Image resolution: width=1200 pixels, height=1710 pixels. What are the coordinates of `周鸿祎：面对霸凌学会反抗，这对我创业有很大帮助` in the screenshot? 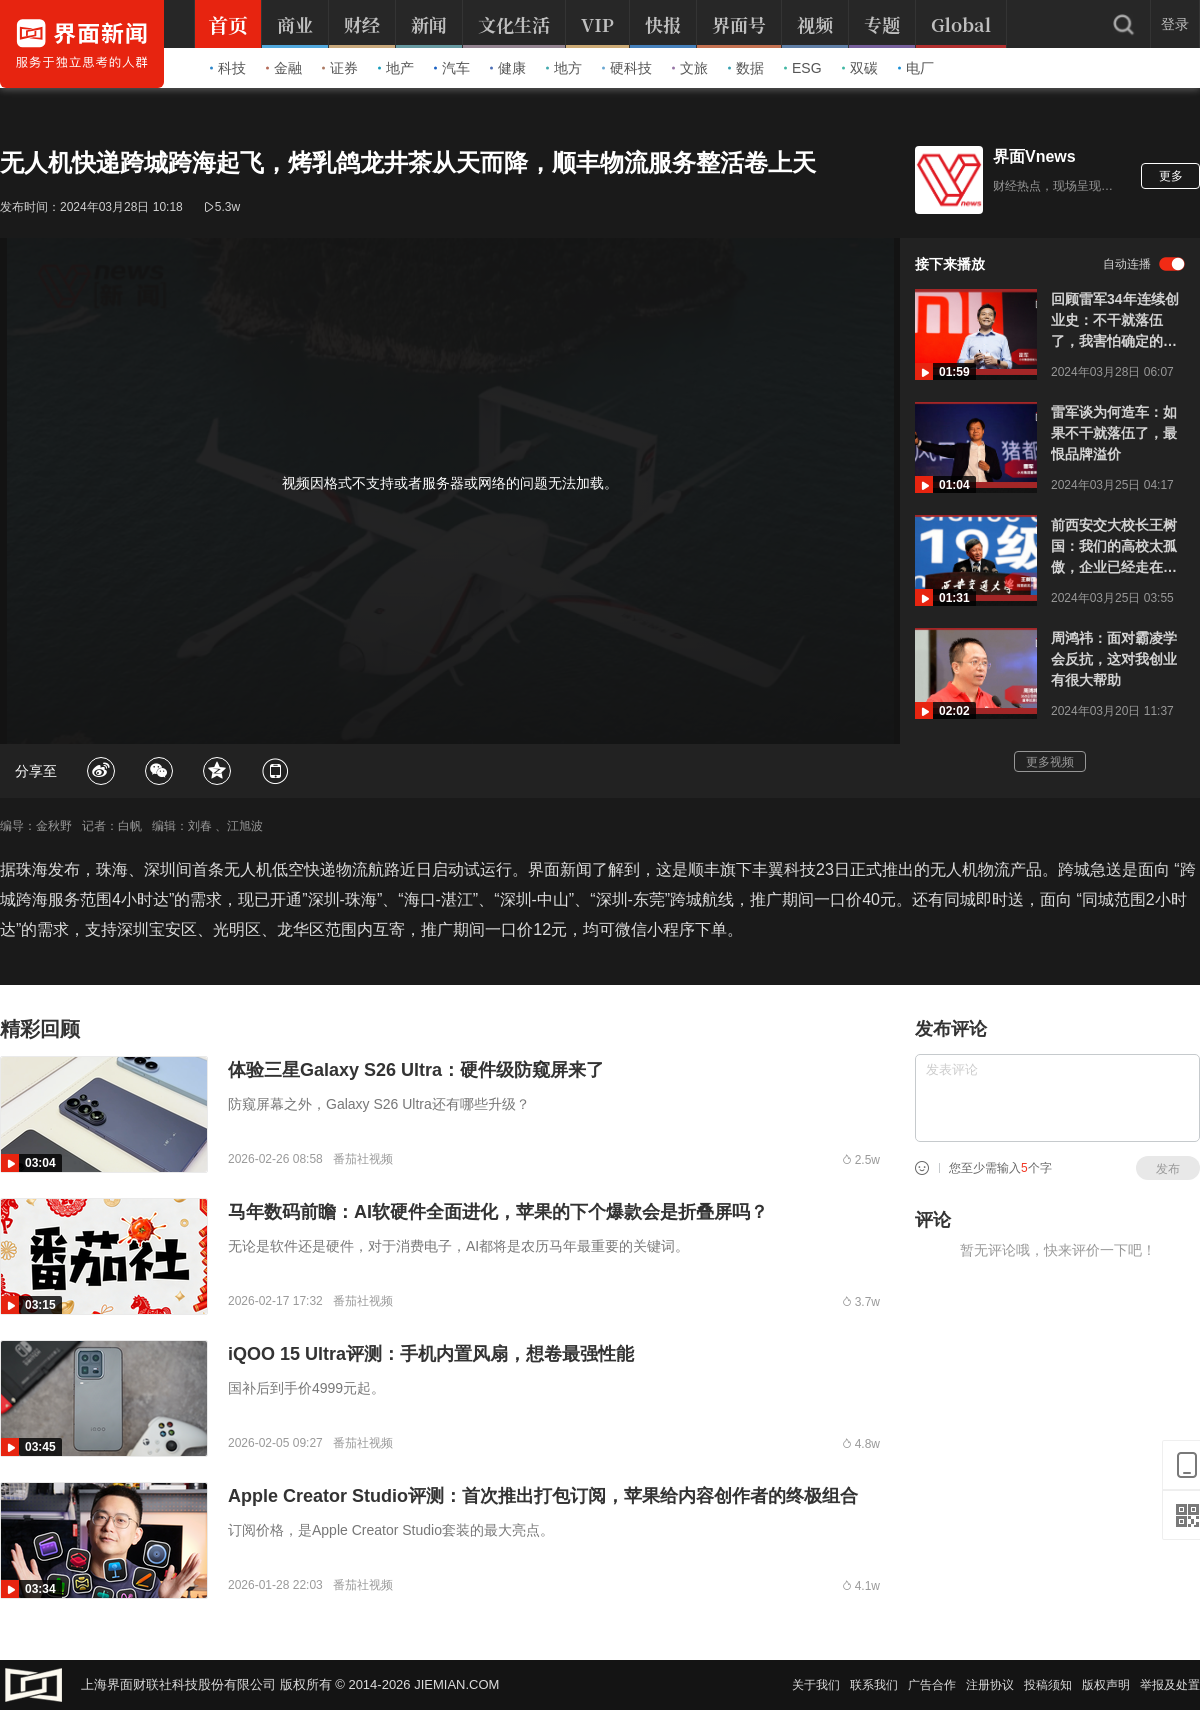 It's located at (1114, 659).